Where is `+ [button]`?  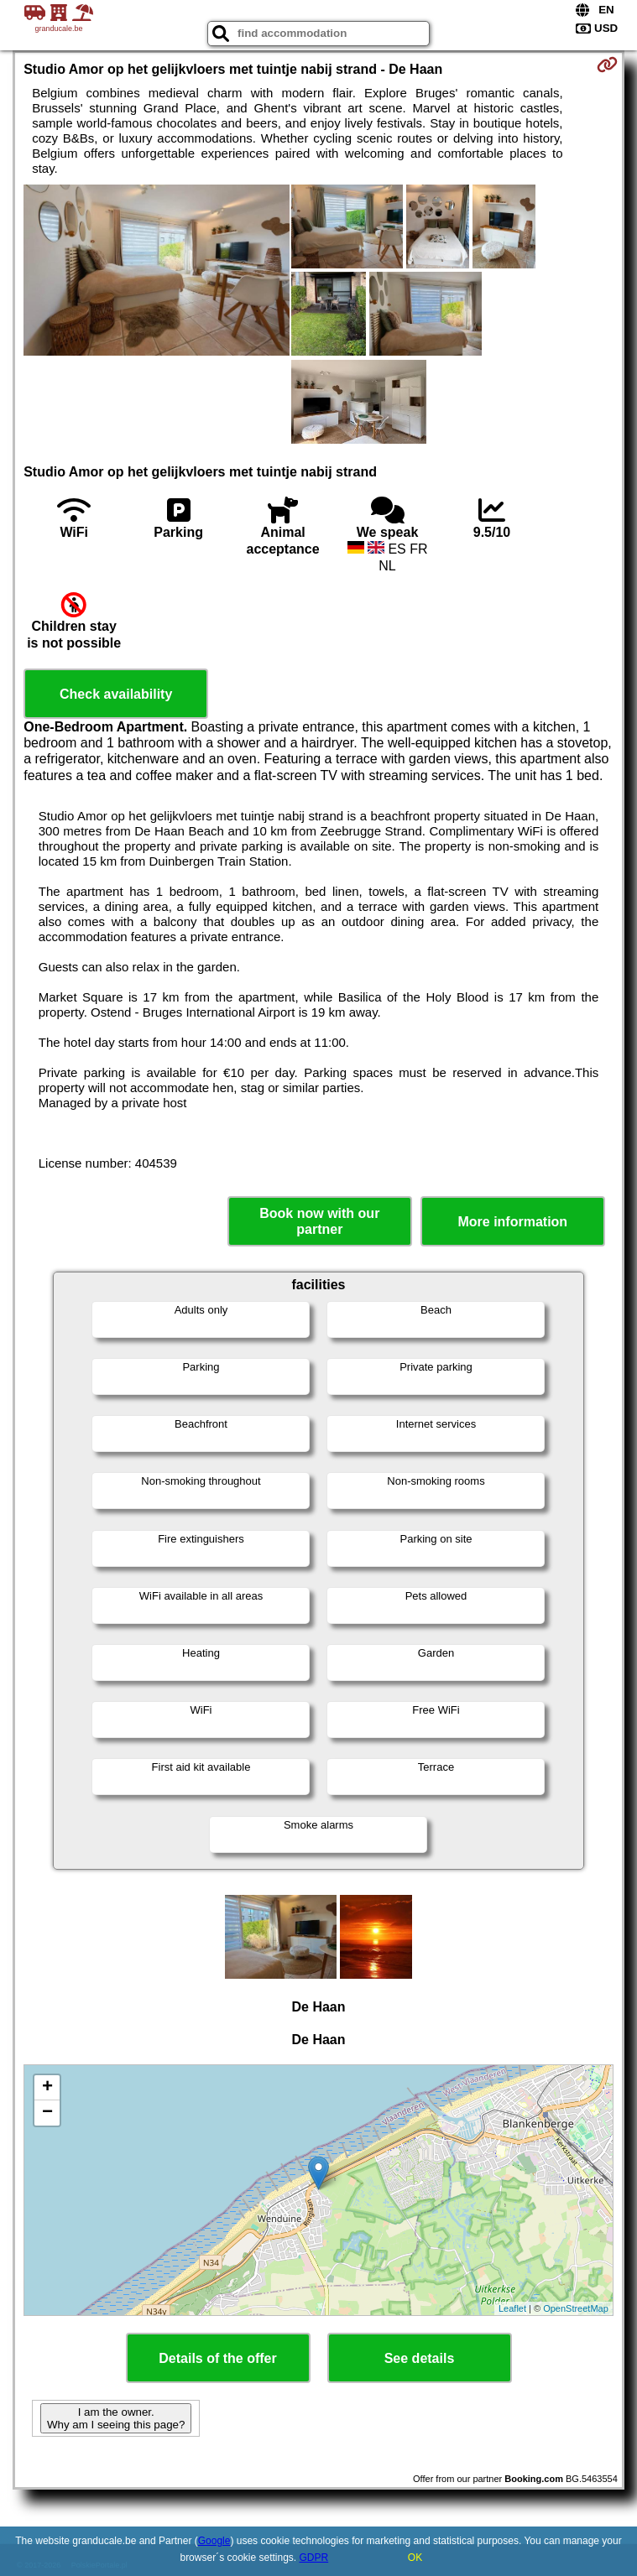 + [button] is located at coordinates (47, 2087).